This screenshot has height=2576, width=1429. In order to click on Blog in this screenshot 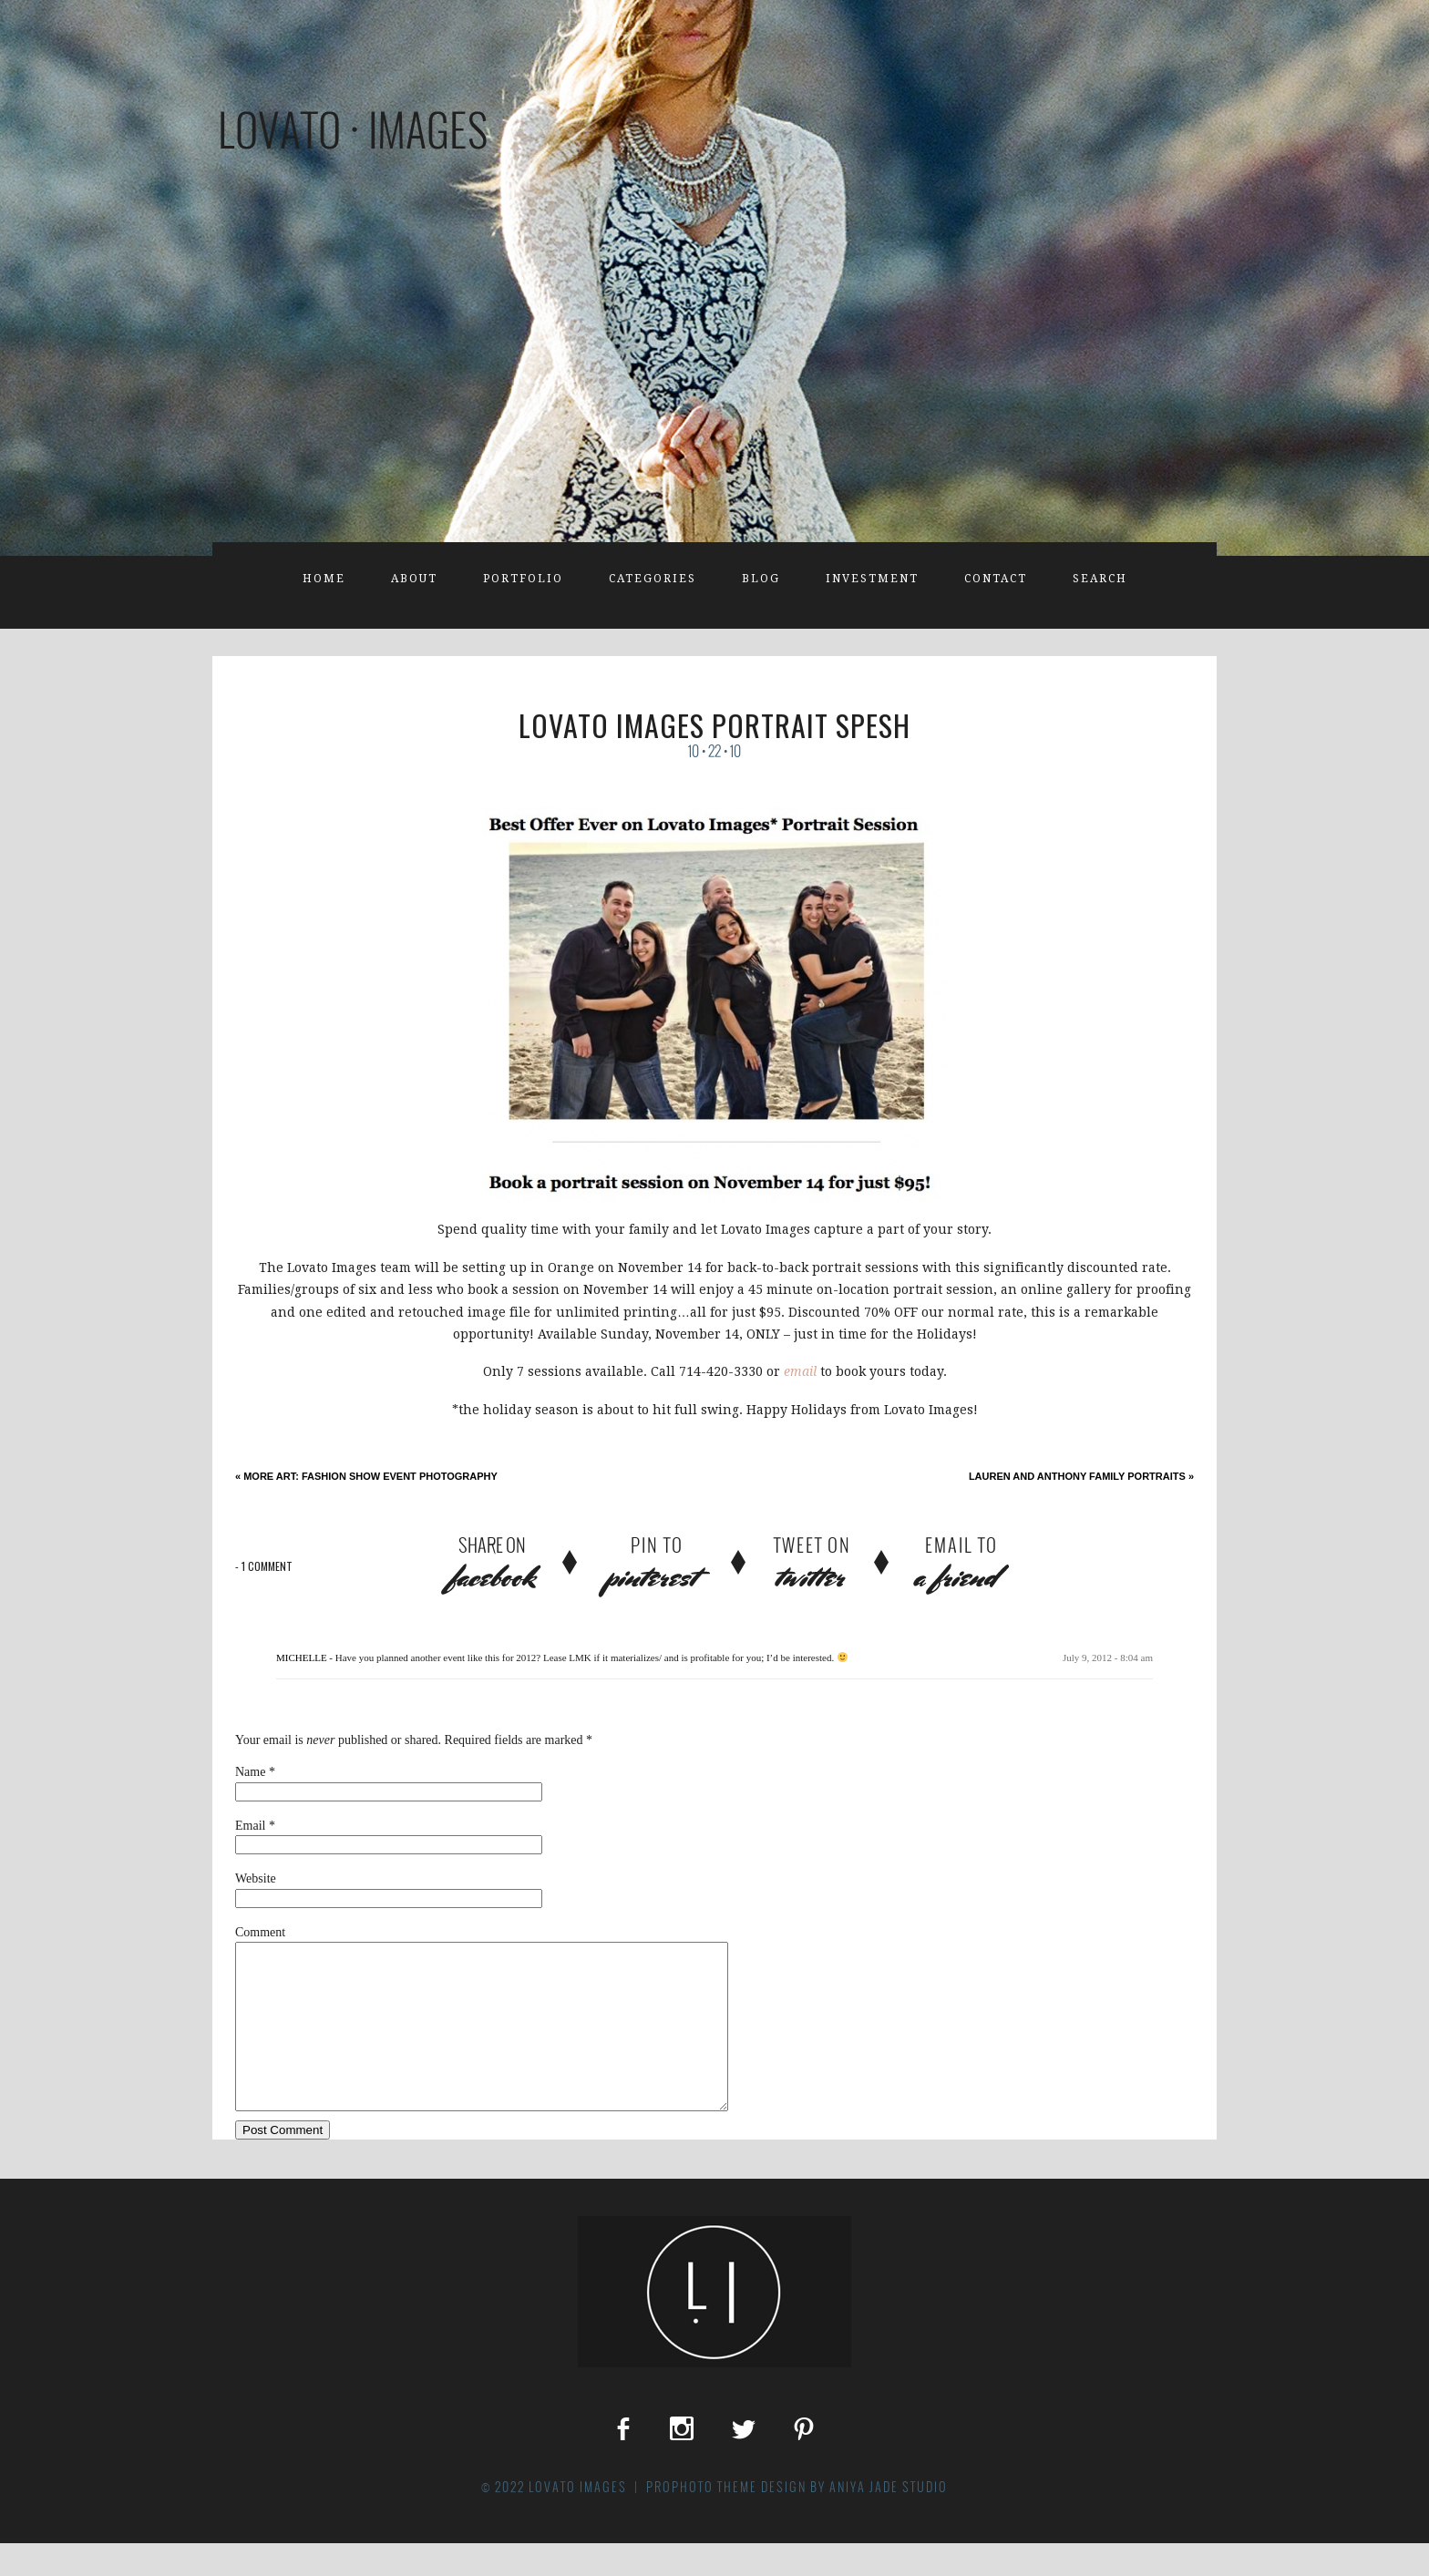, I will do `click(761, 578)`.